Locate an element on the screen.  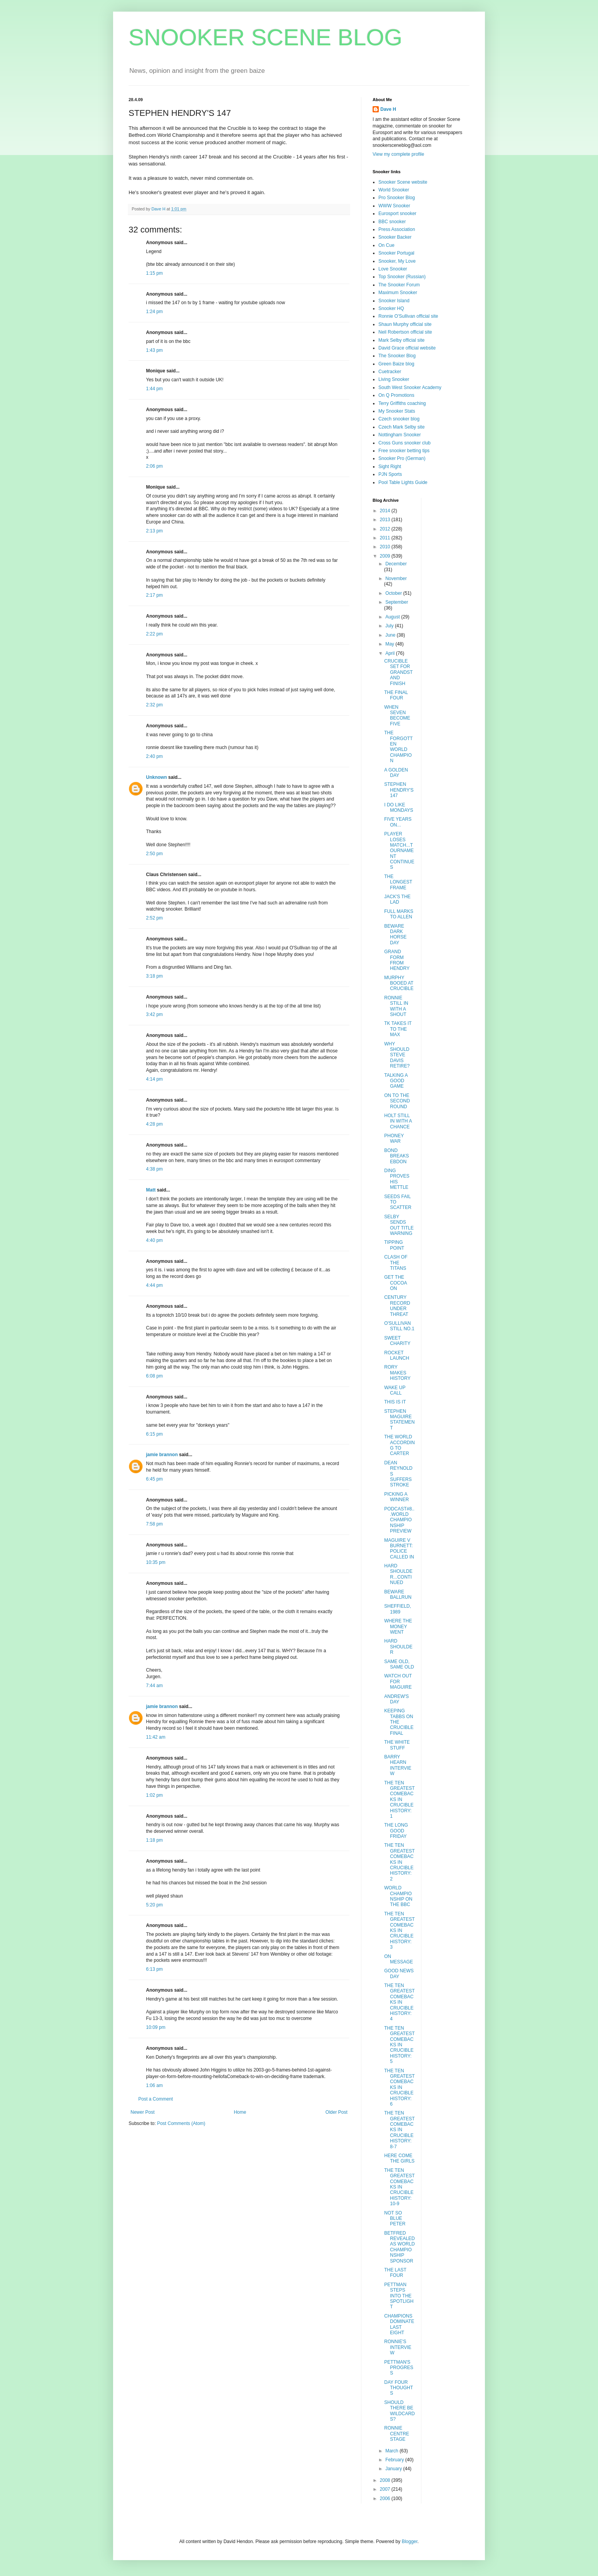
Newer Post is located at coordinates (143, 2112).